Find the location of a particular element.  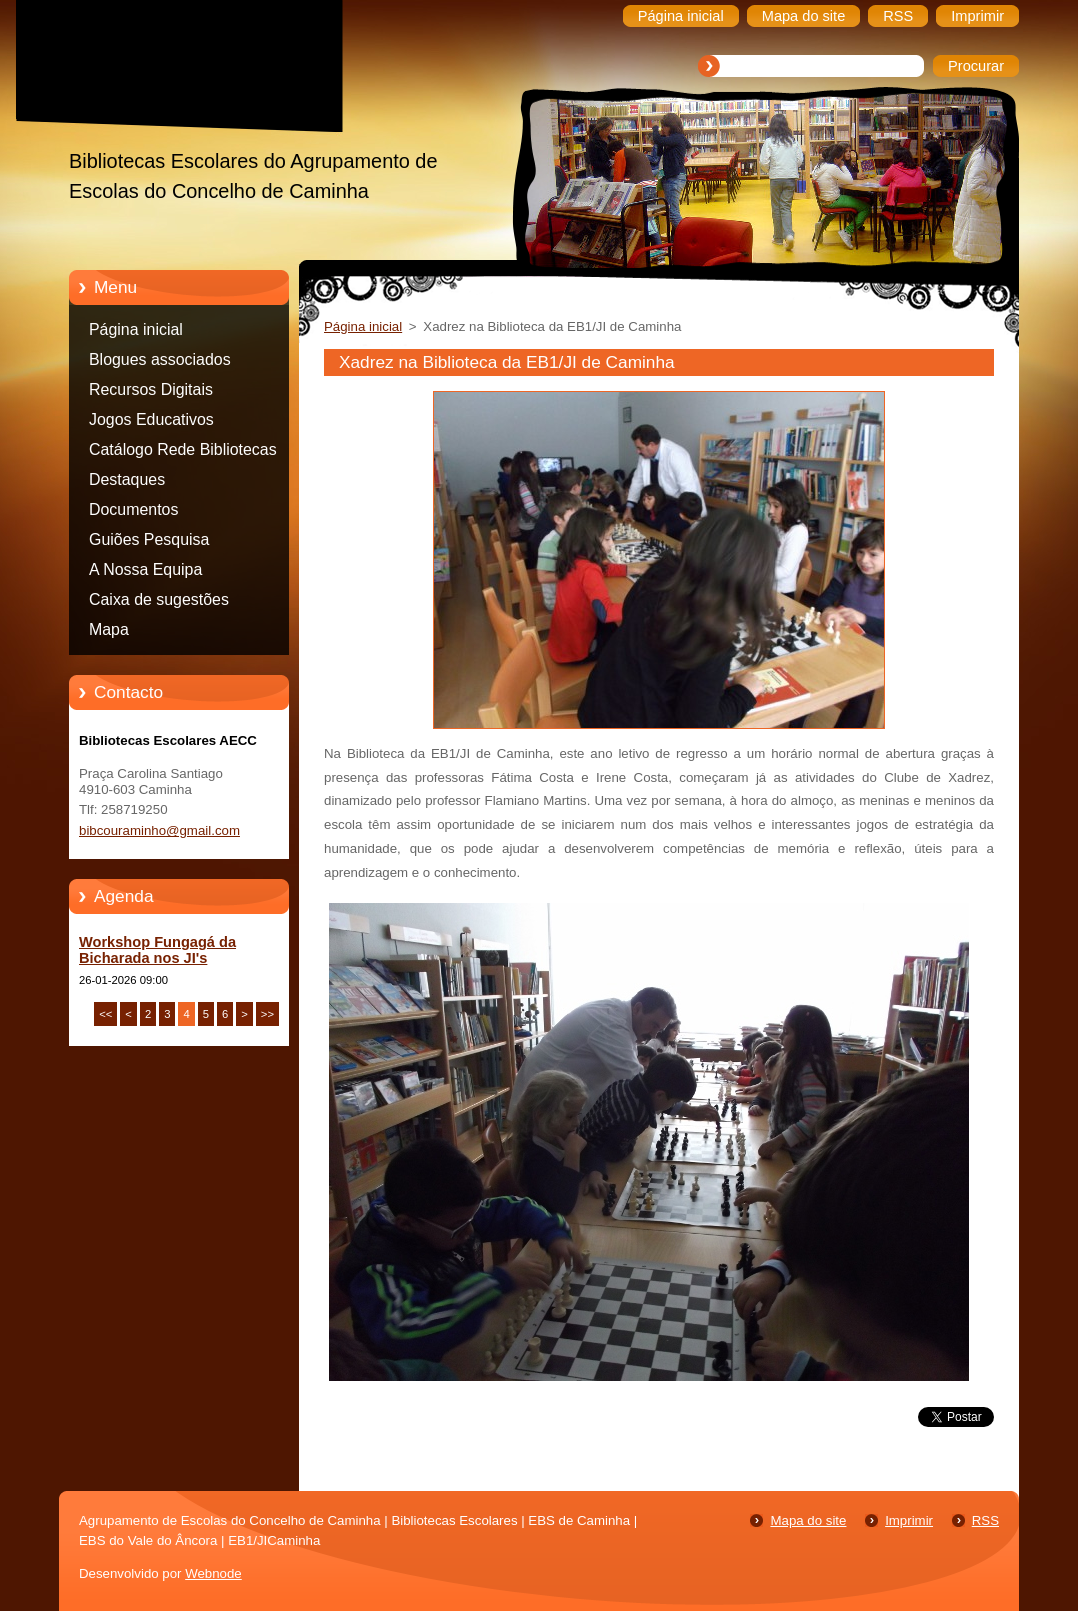

Recursos Digitais is located at coordinates (151, 389).